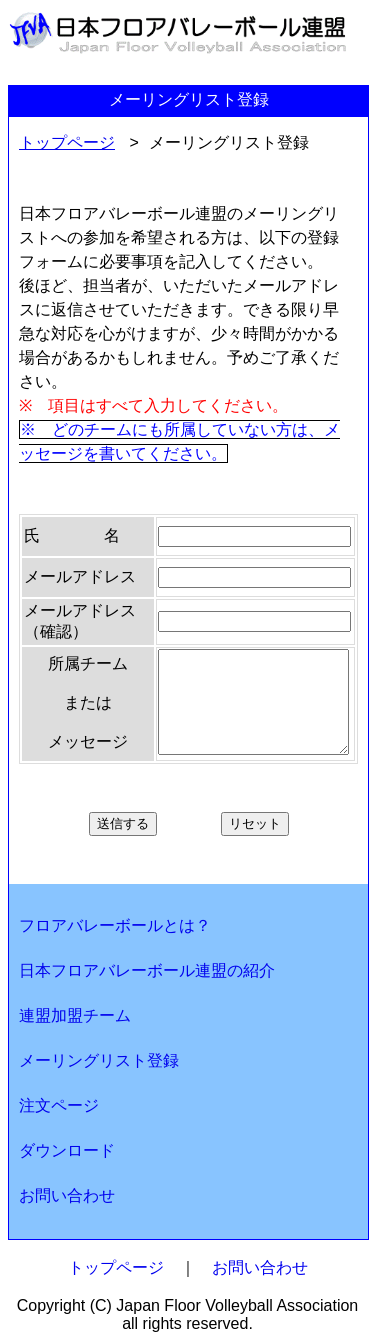 The height and width of the screenshot is (1341, 375). I want to click on お問い合わせ, so click(67, 1195).